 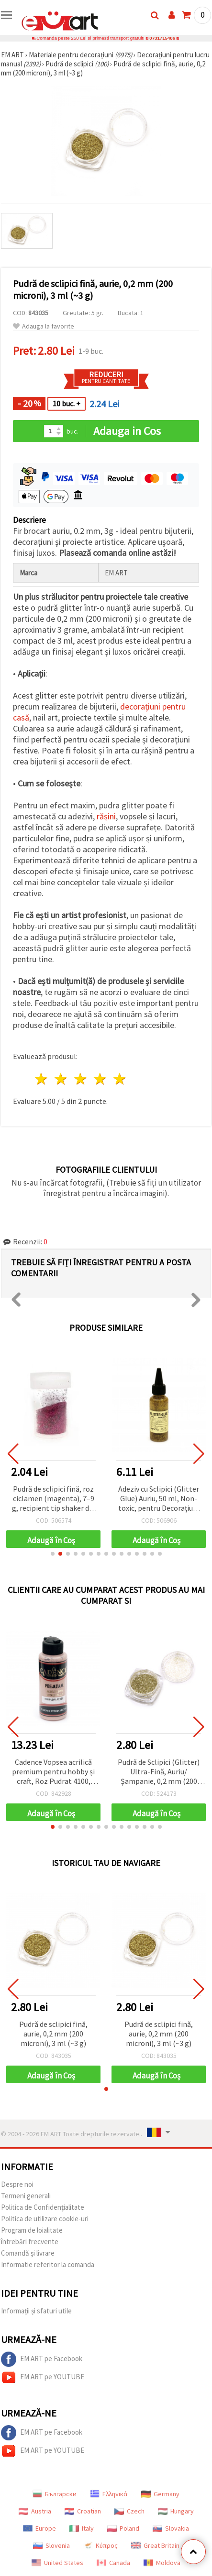 I want to click on 4 stele, so click(x=100, y=1079).